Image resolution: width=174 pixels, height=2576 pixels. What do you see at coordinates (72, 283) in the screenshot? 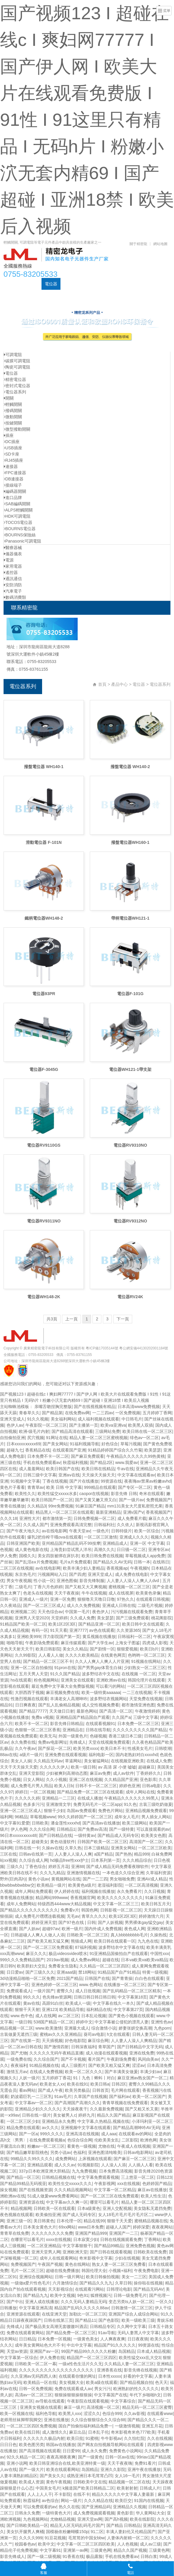
I see `可調電阻` at bounding box center [72, 283].